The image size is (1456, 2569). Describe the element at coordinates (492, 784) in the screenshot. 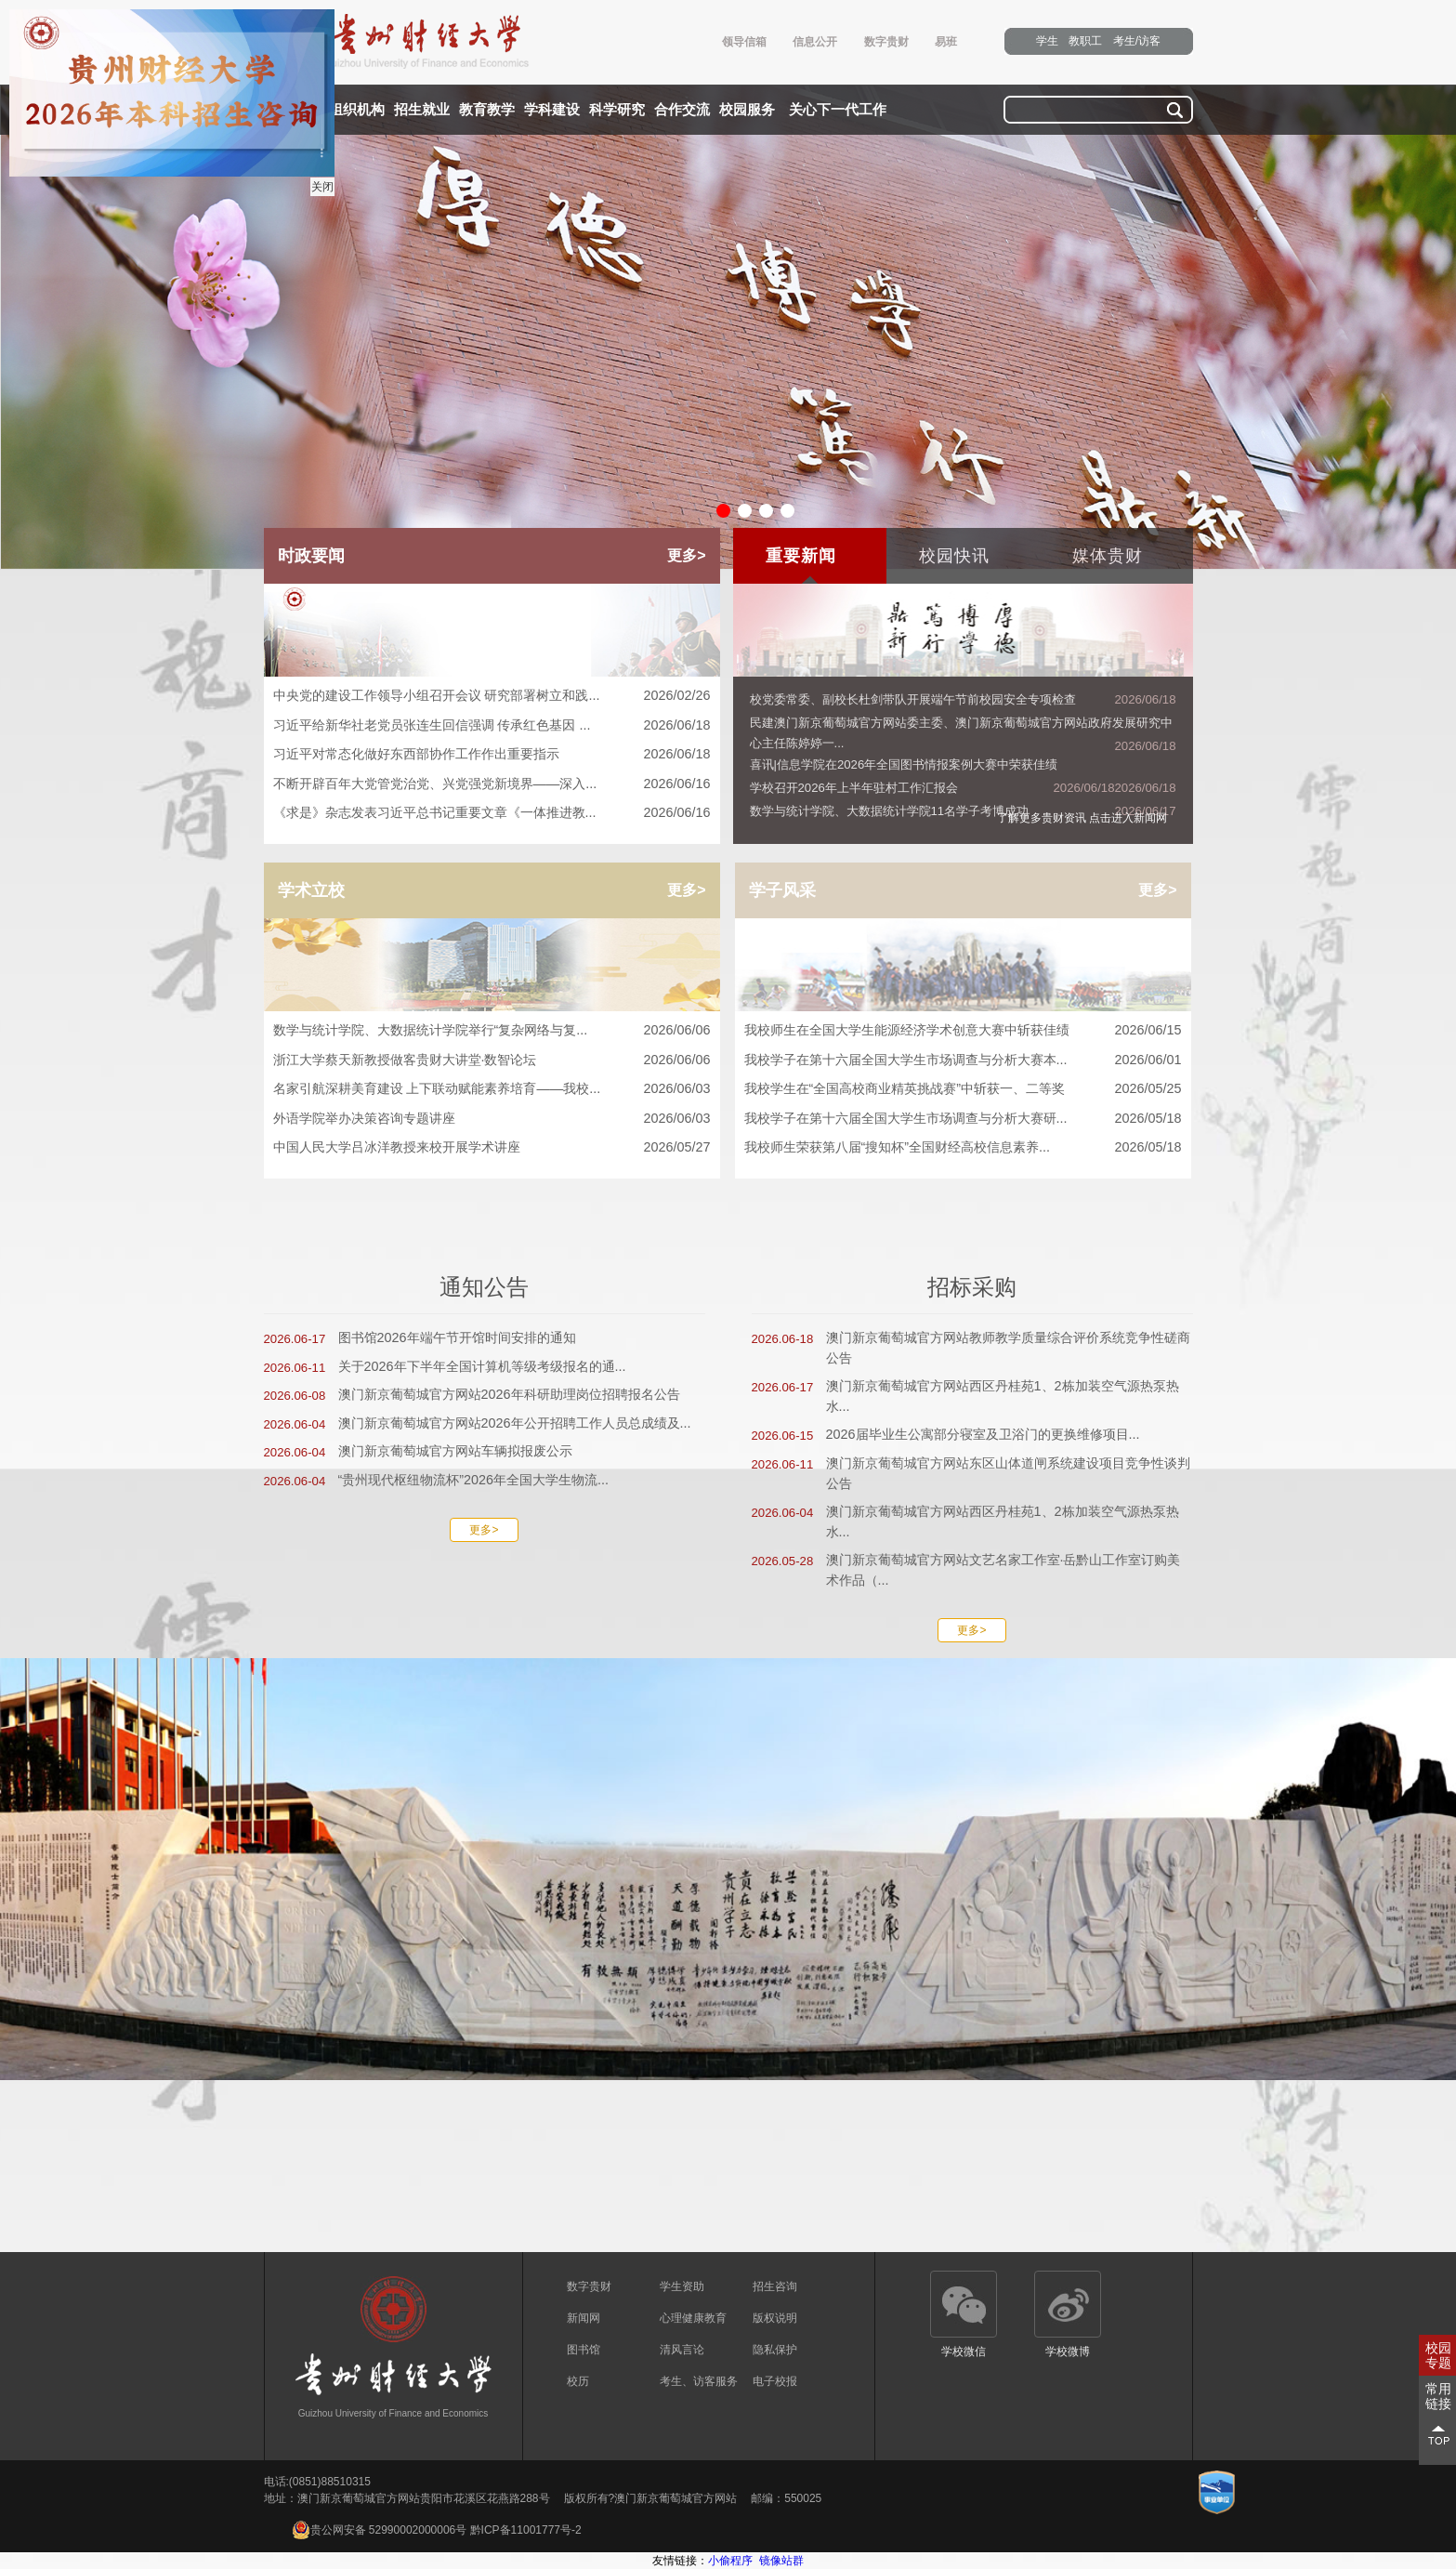

I see `不断开辟百年大党管党治党、兴党强党新境界——深入...` at that location.